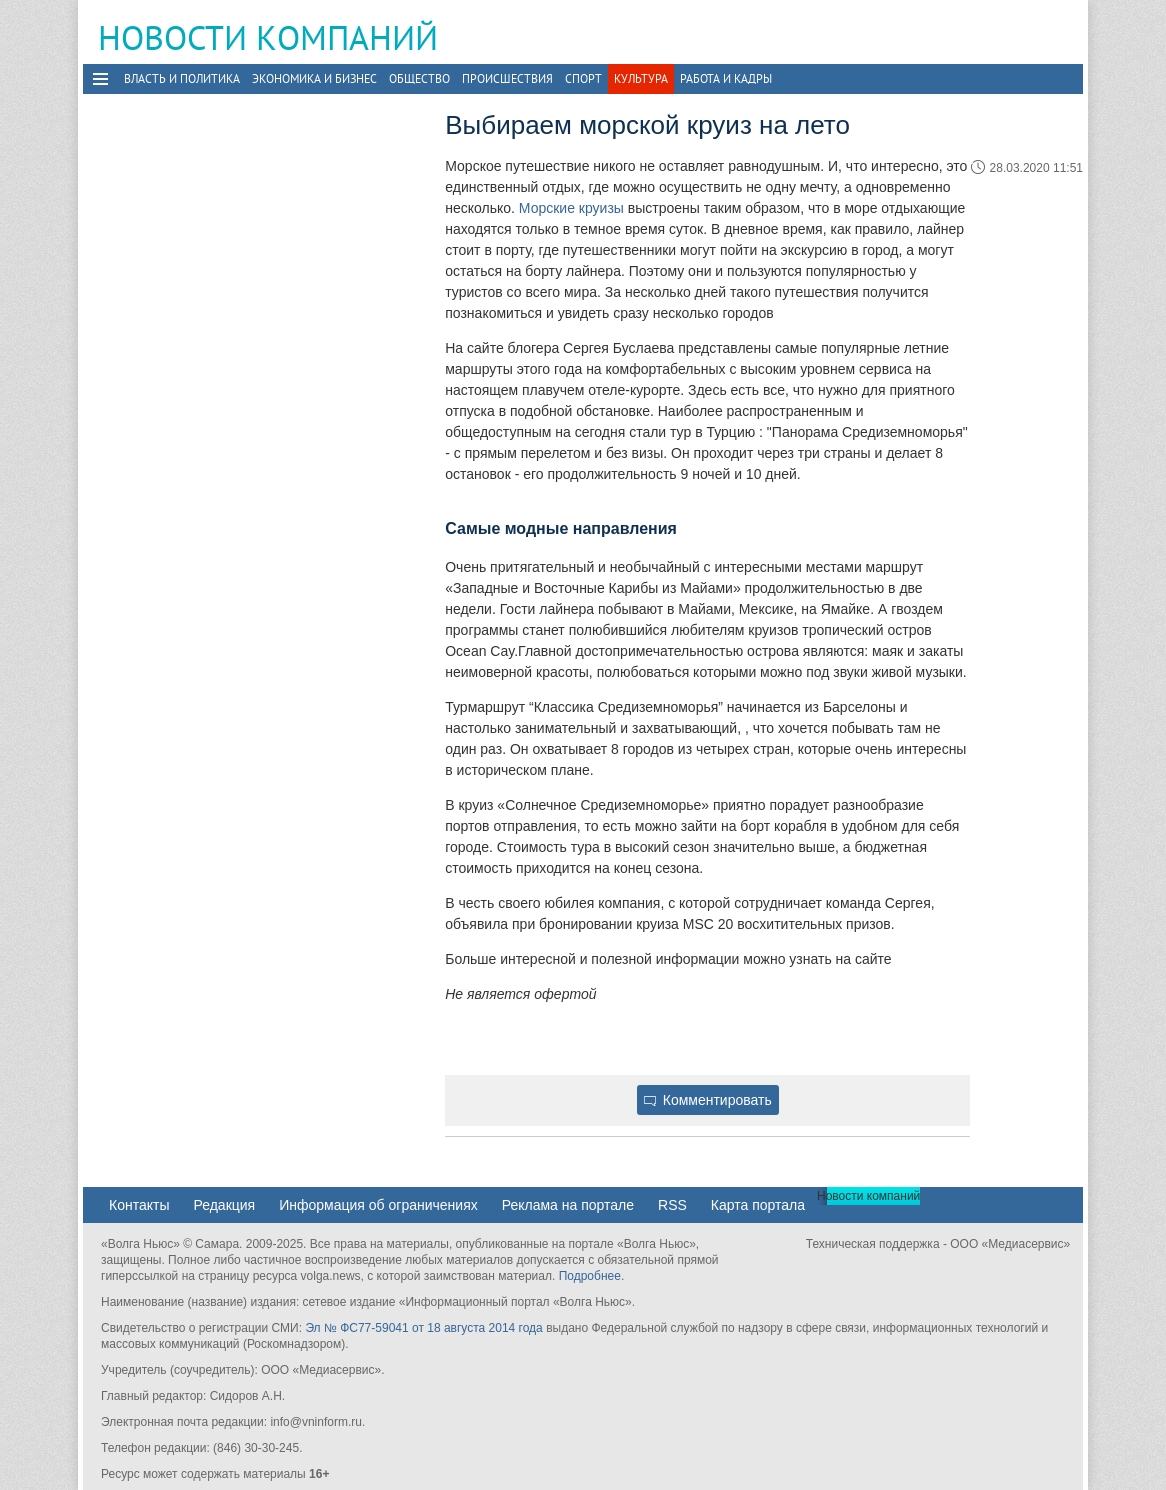 The height and width of the screenshot is (1490, 1166). Describe the element at coordinates (419, 78) in the screenshot. I see `Общество` at that location.